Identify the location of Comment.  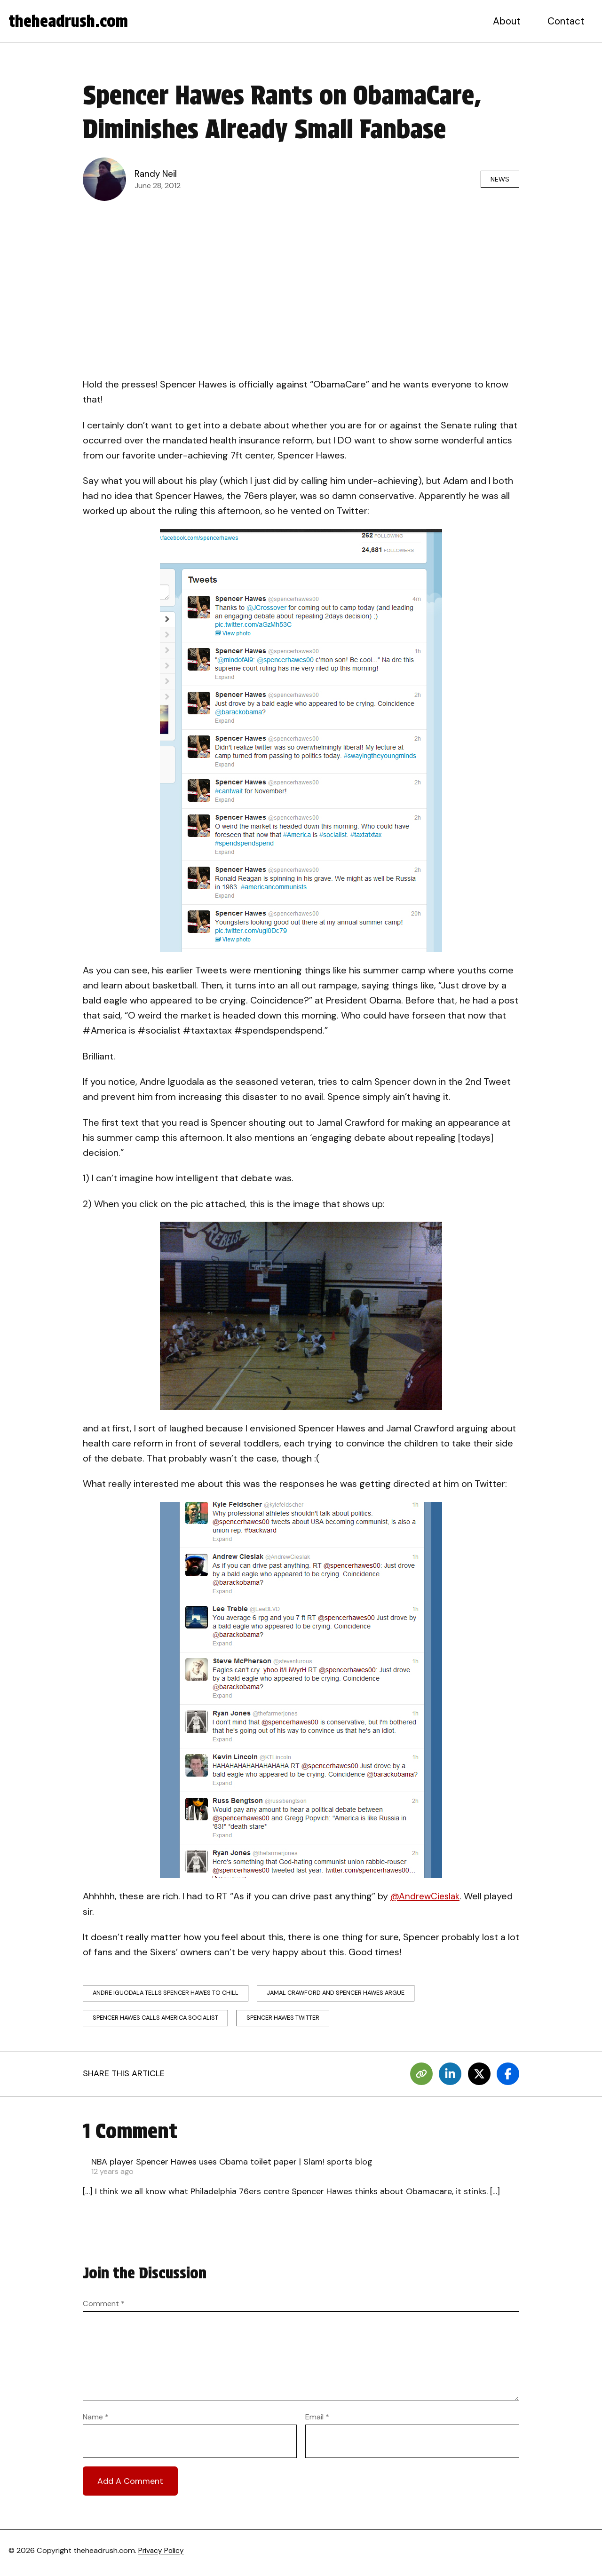
(104, 2307).